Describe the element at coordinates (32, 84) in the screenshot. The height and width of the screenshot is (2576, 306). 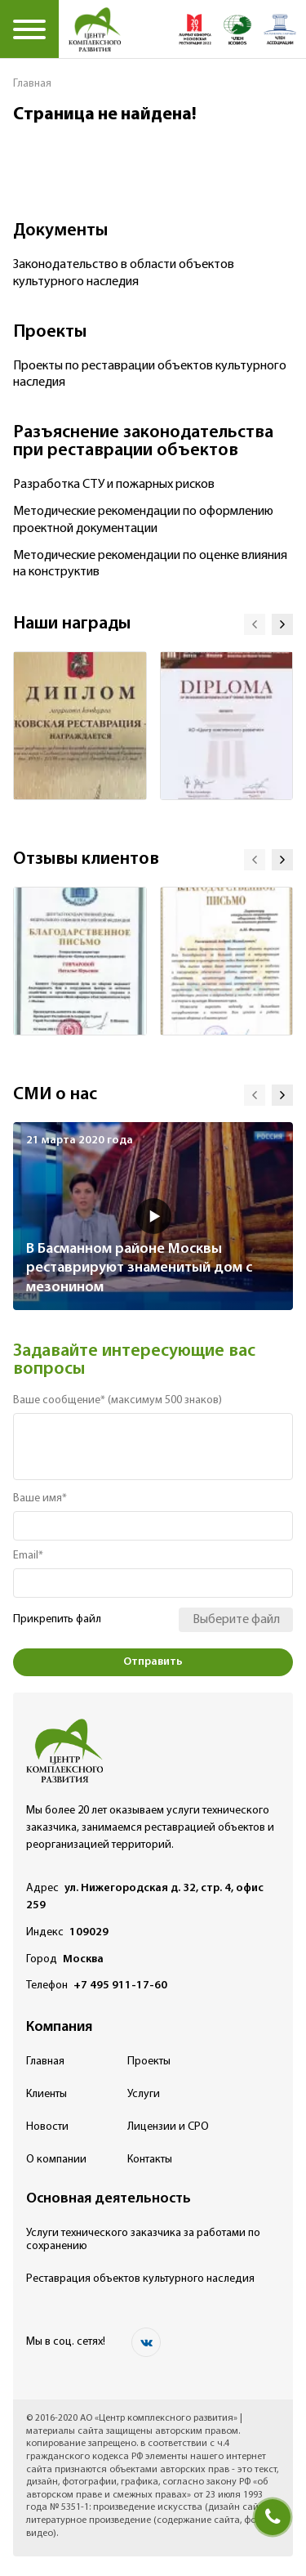
I see `Главная` at that location.